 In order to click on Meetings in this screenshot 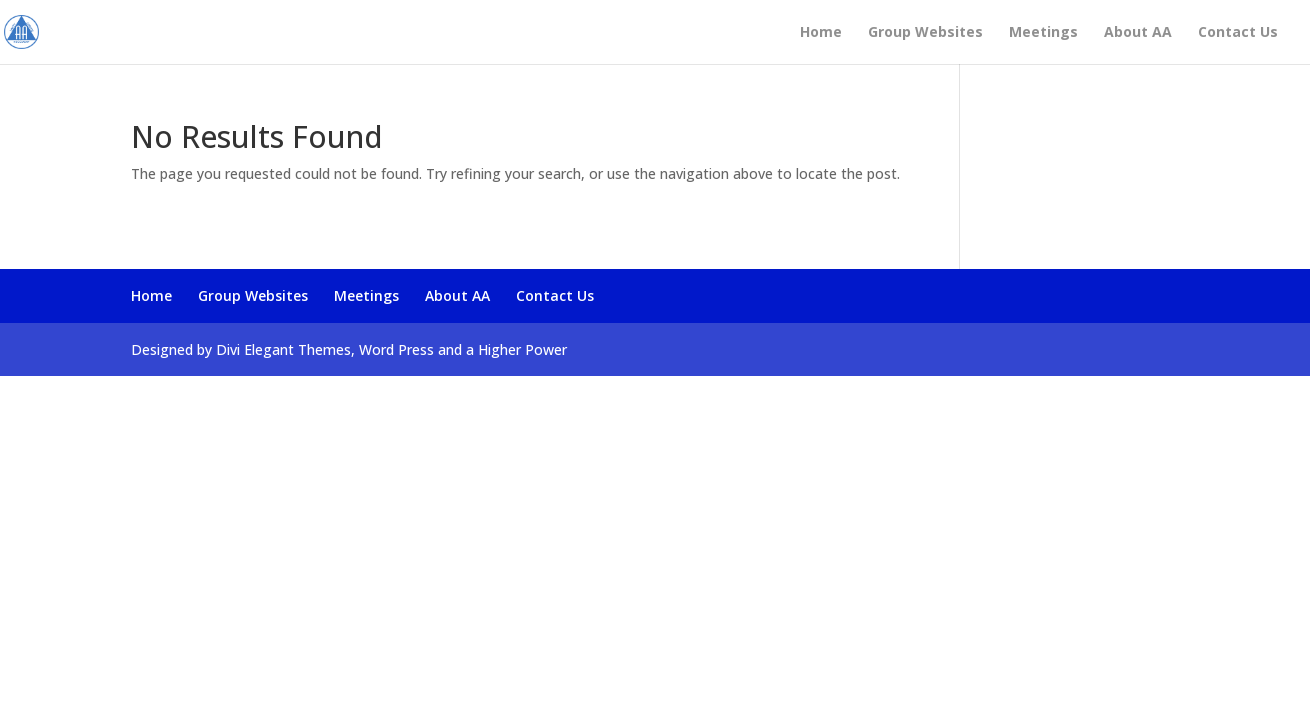, I will do `click(1043, 33)`.